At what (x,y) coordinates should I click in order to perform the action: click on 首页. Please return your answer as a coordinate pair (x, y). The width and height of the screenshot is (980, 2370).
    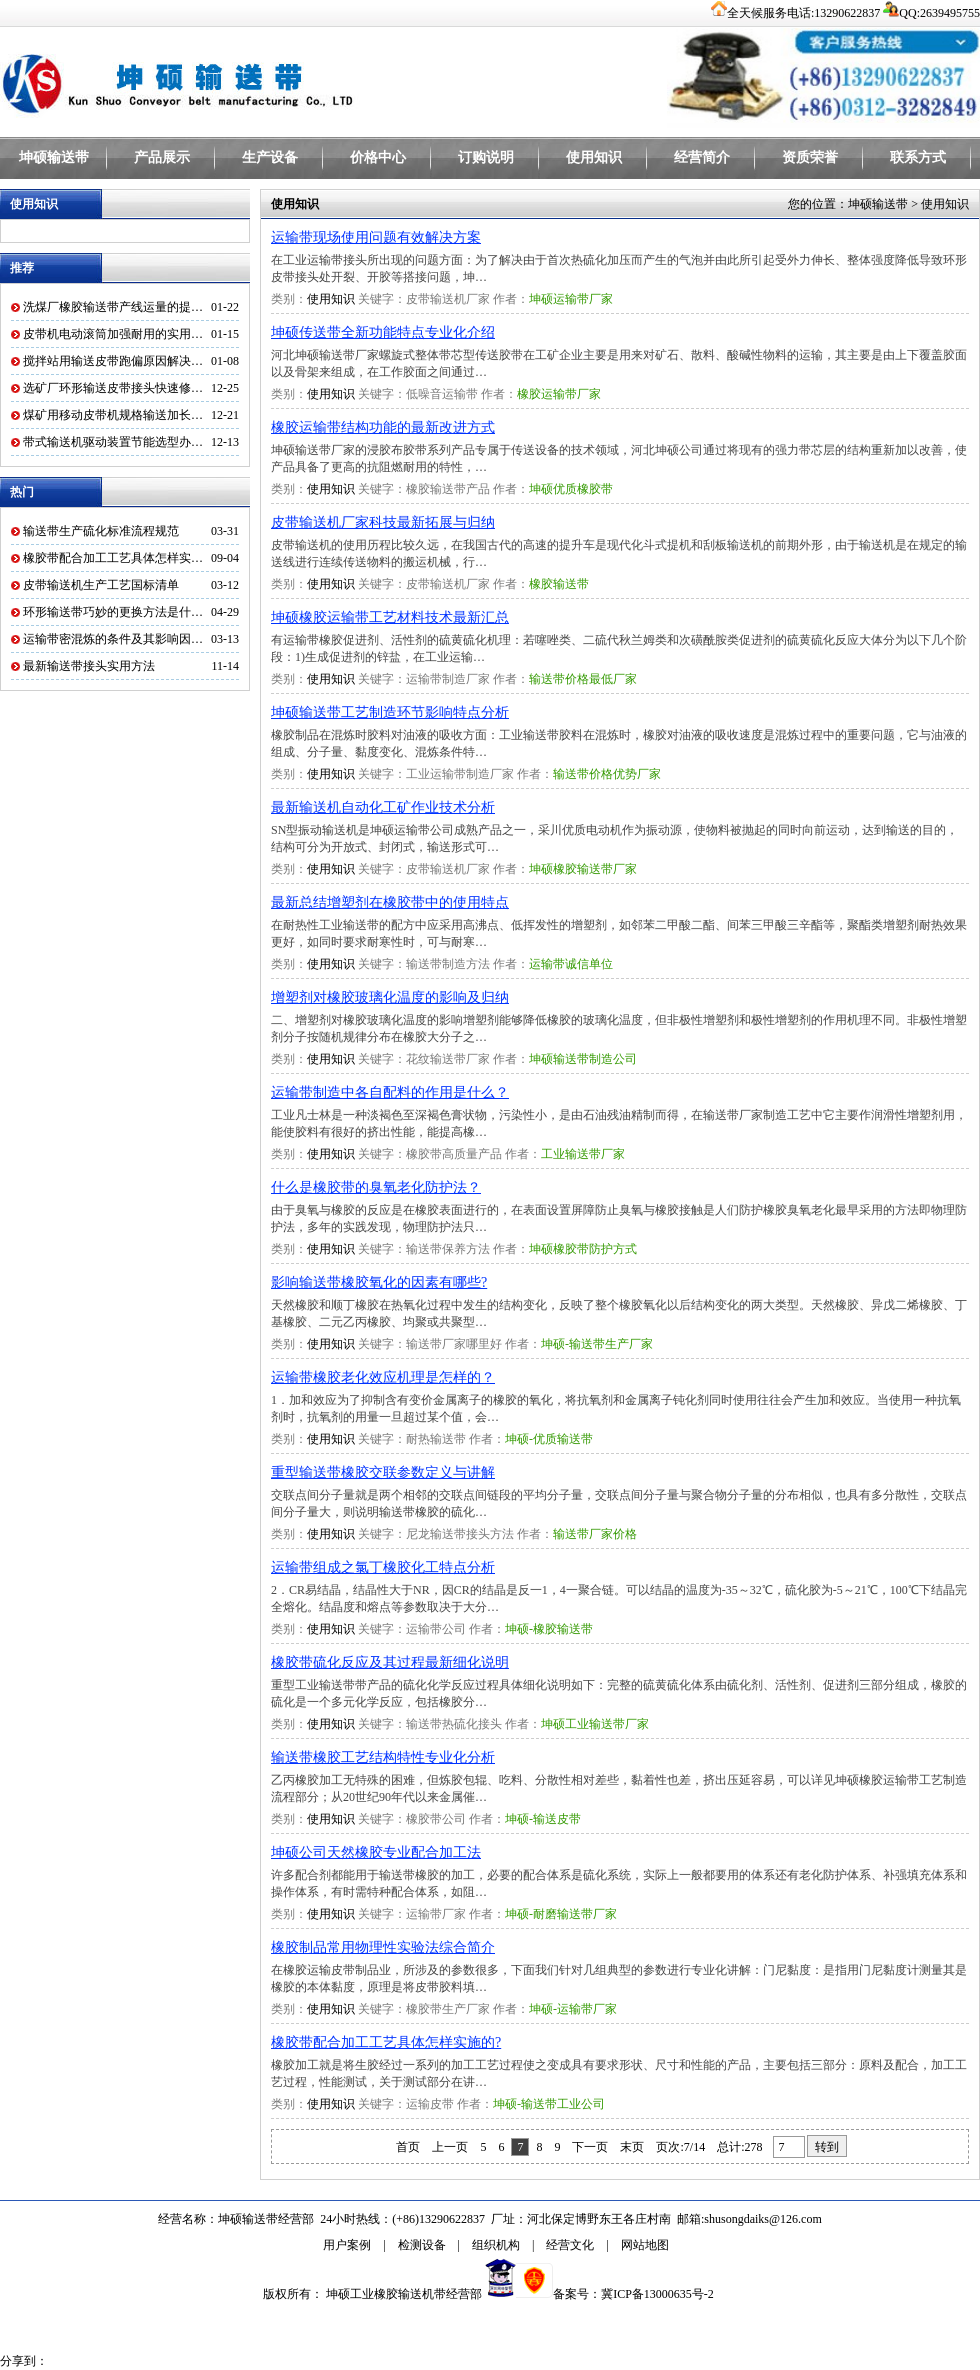
    Looking at the image, I should click on (408, 2147).